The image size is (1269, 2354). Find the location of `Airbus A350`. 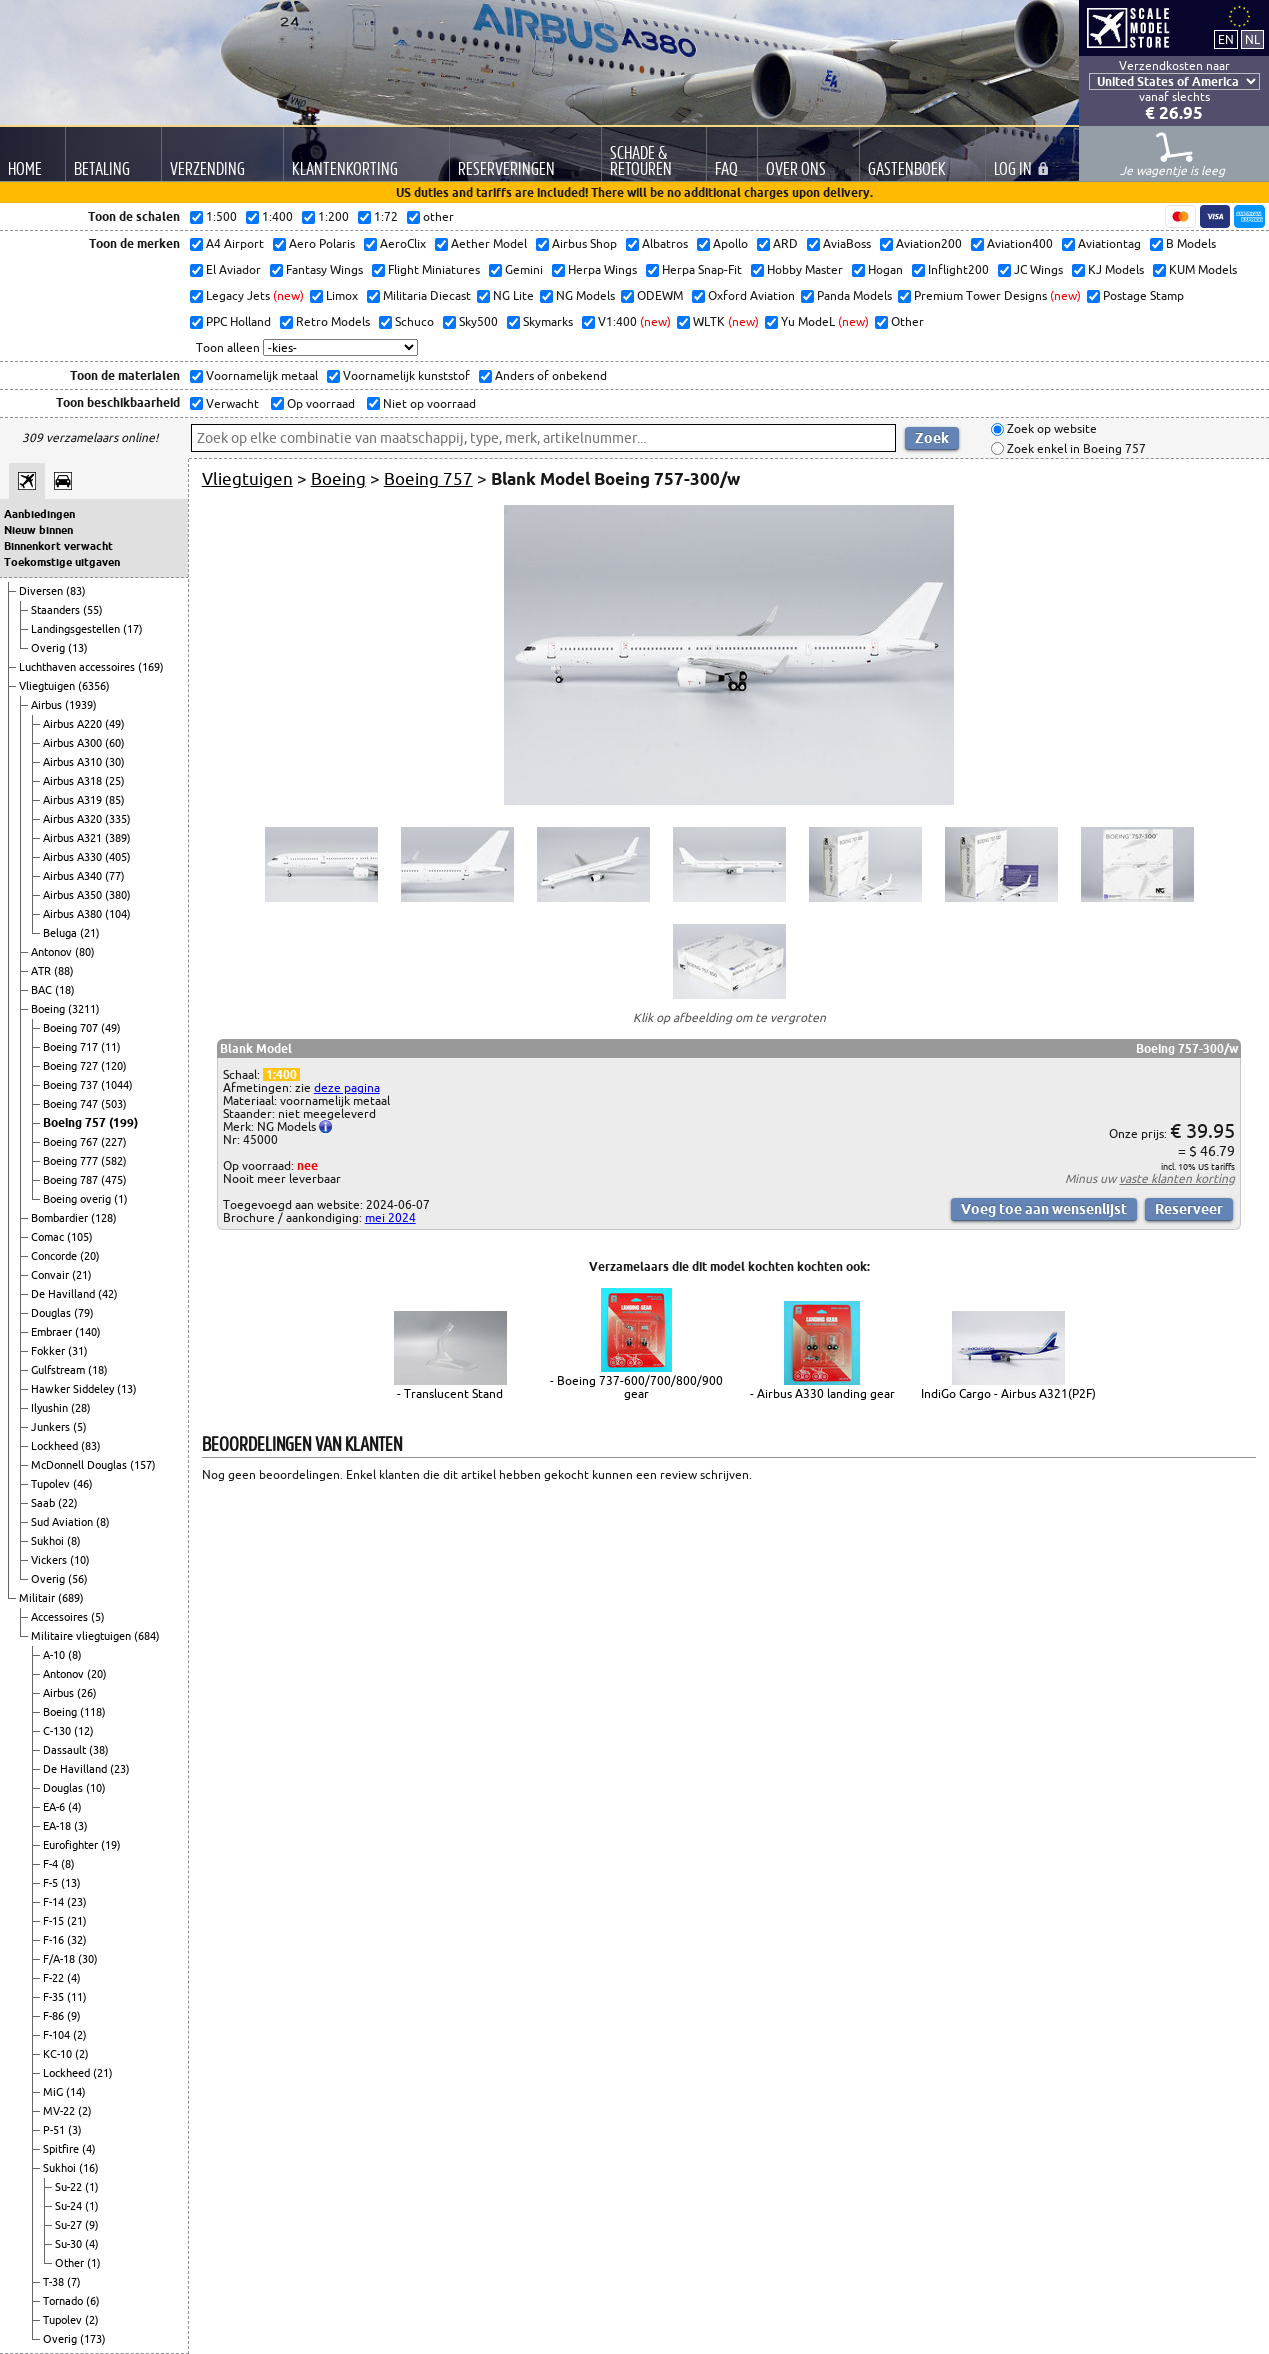

Airbus A350 is located at coordinates (74, 895).